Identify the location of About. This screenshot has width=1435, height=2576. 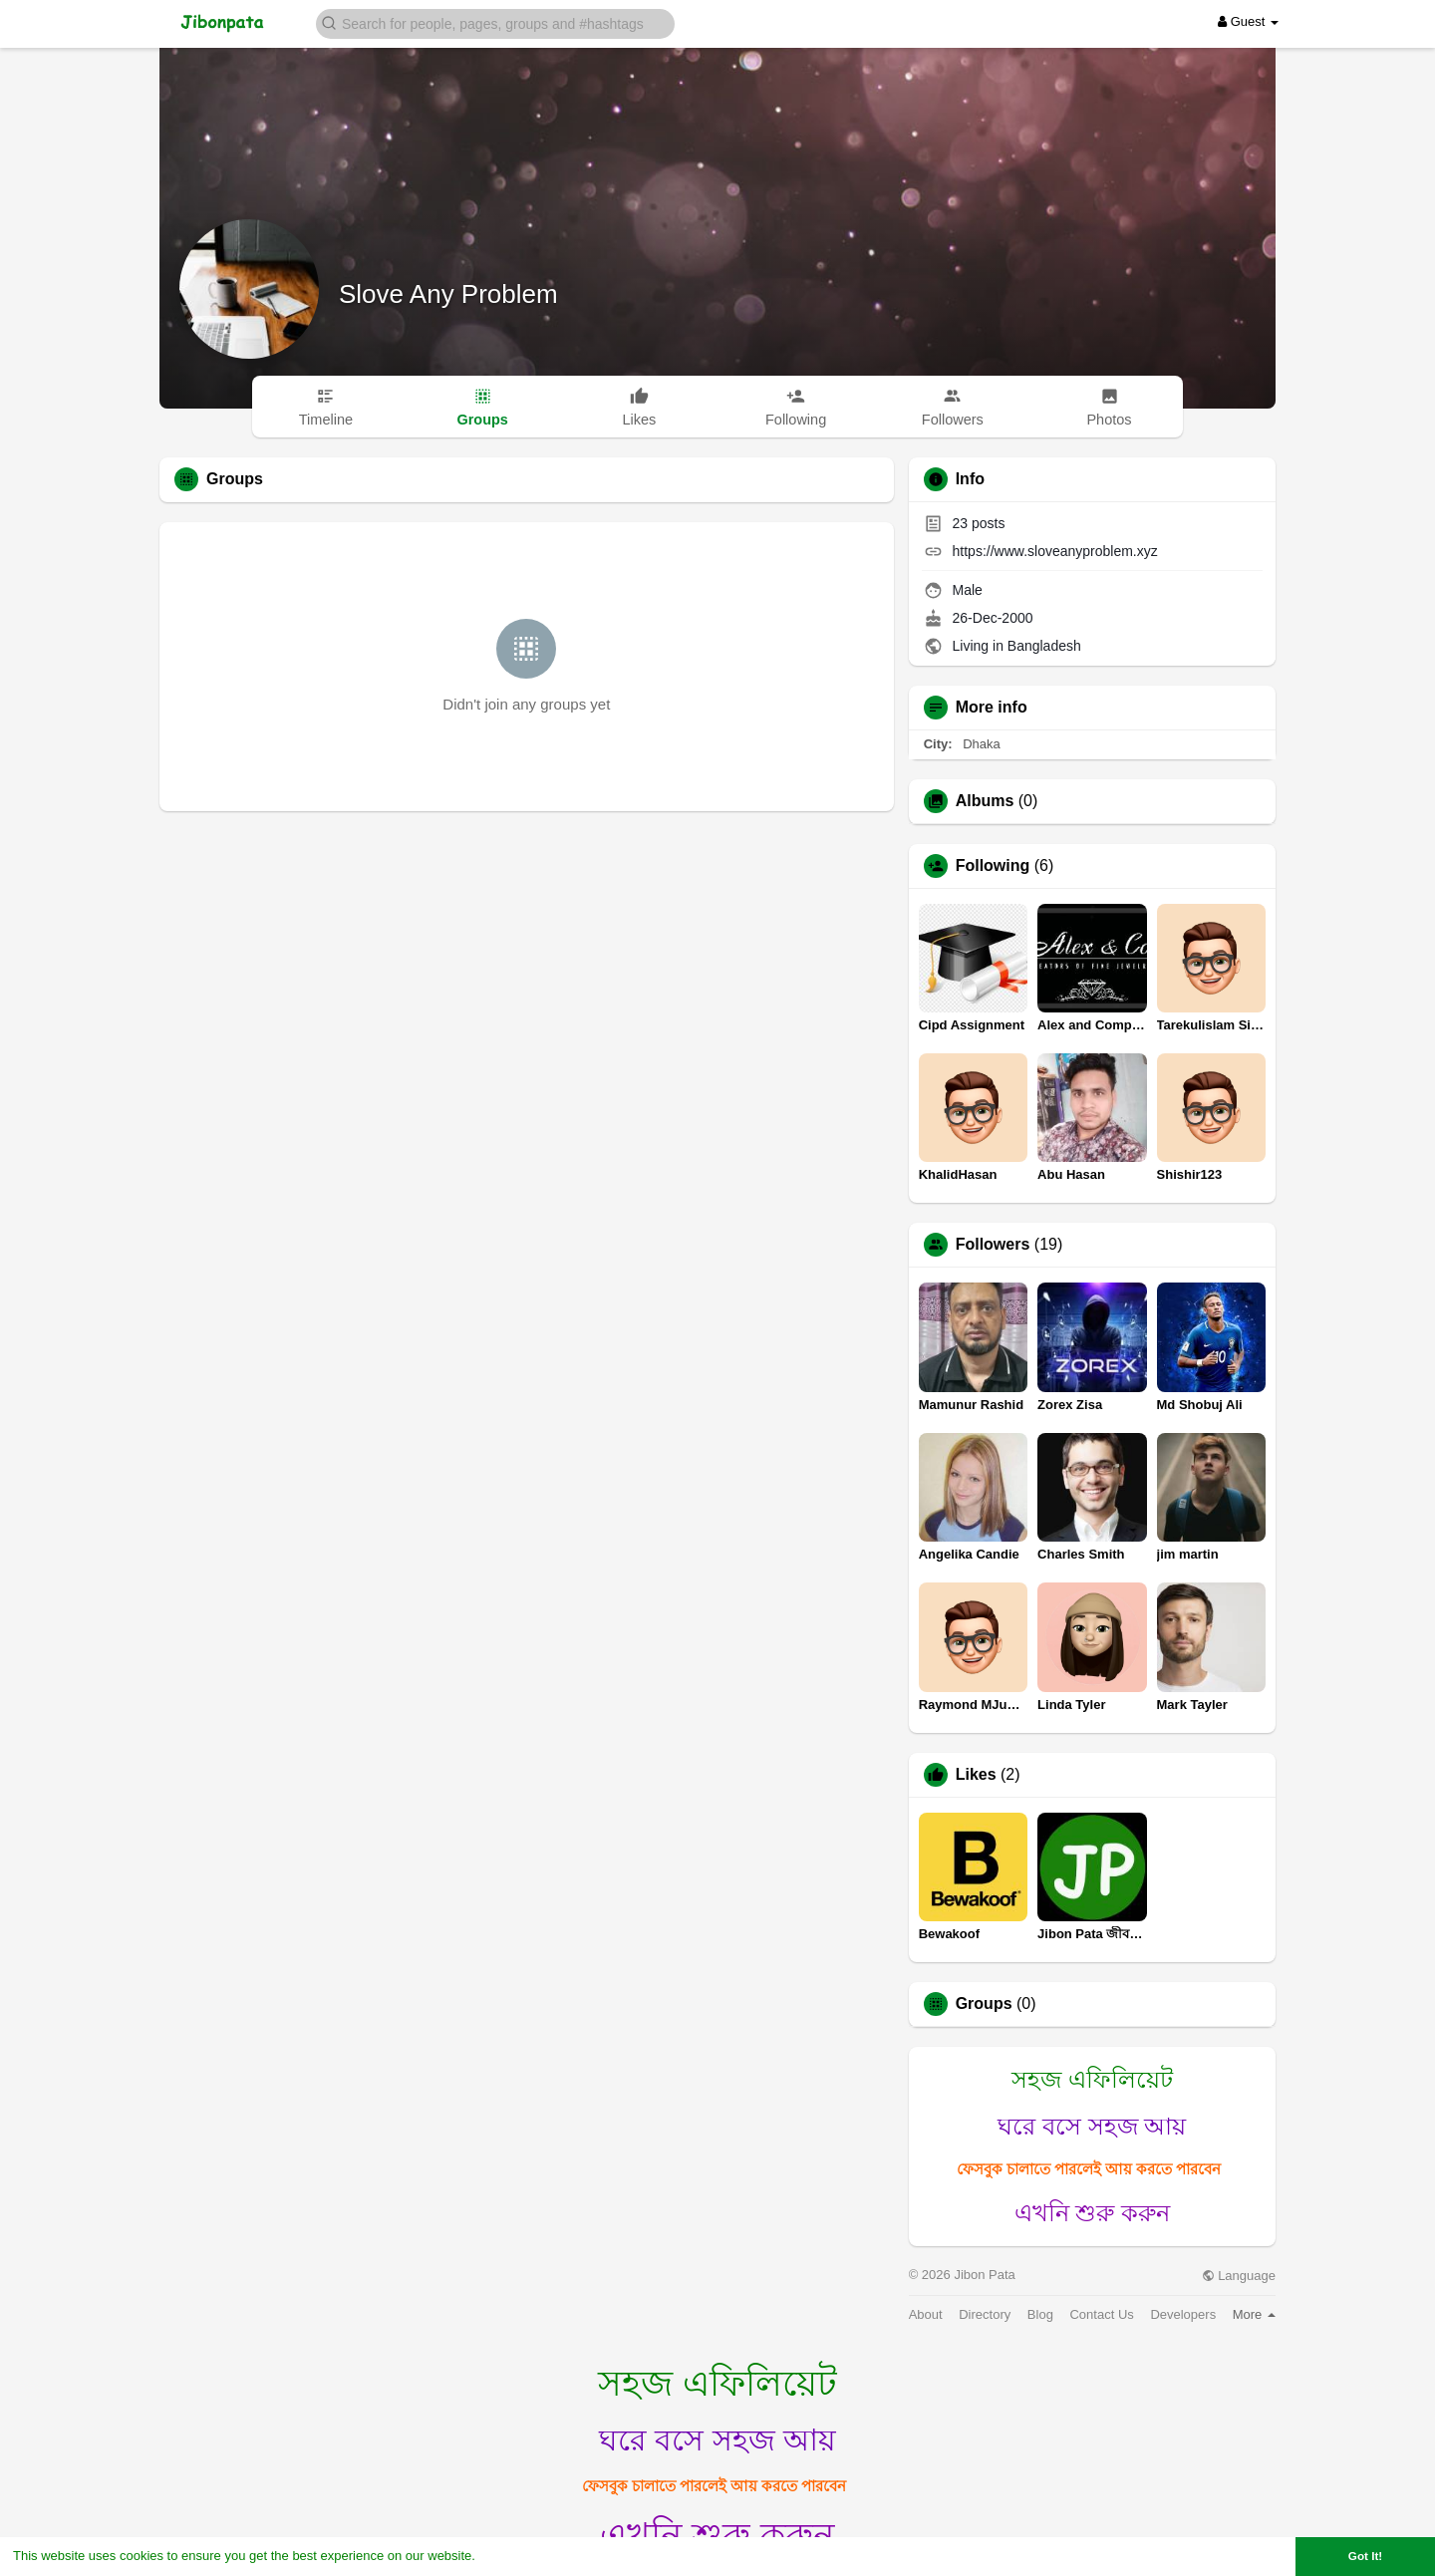
(926, 2314).